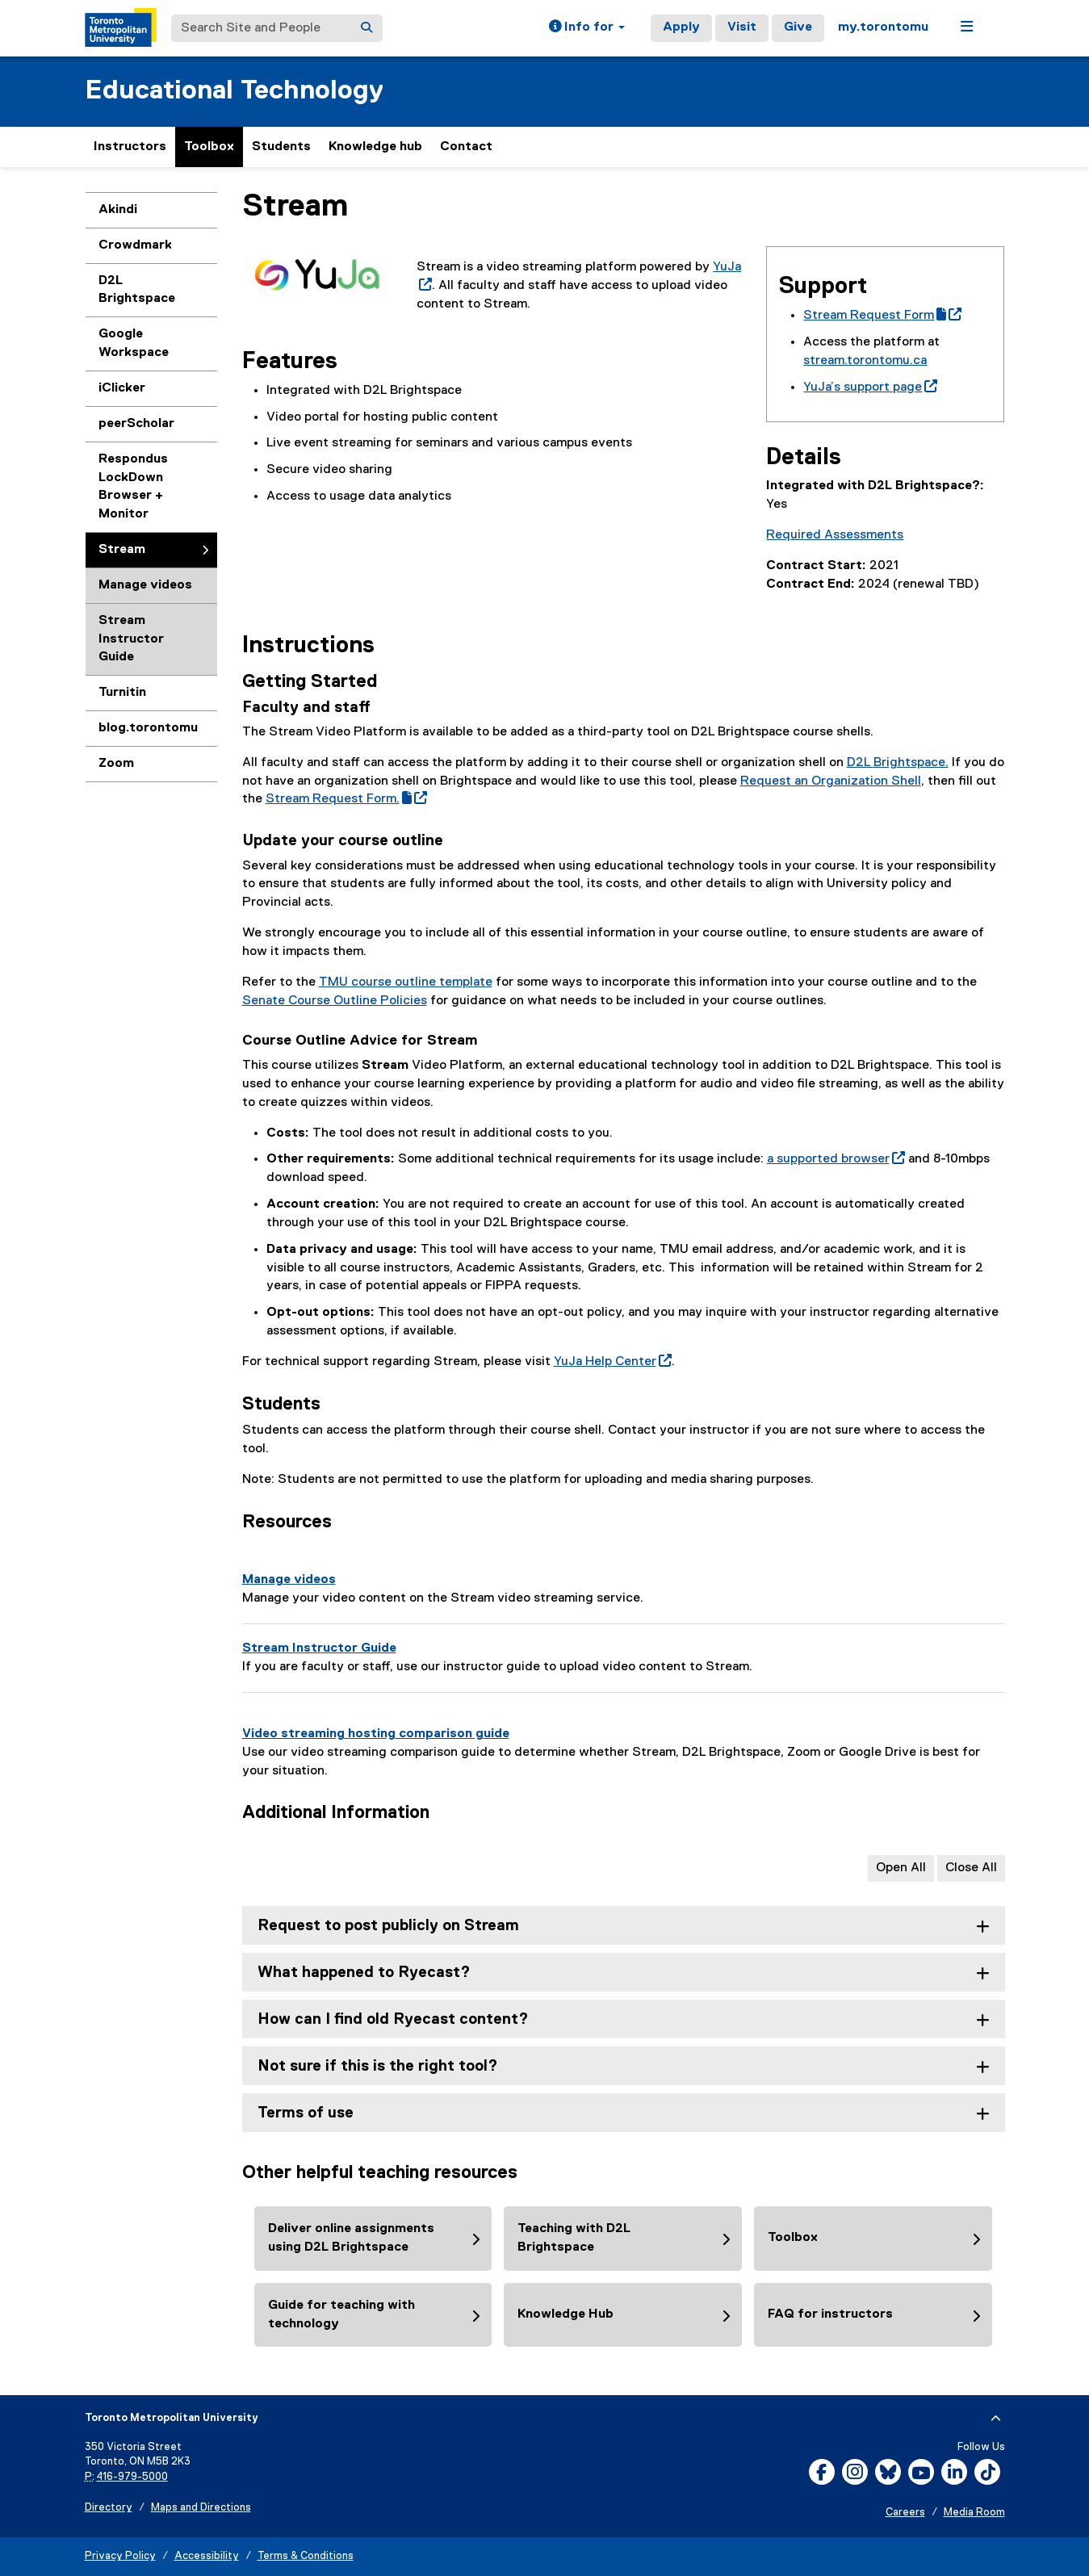 This screenshot has width=1089, height=2576. What do you see at coordinates (364, 1972) in the screenshot?
I see `What happened to Ryecast? [tab]` at bounding box center [364, 1972].